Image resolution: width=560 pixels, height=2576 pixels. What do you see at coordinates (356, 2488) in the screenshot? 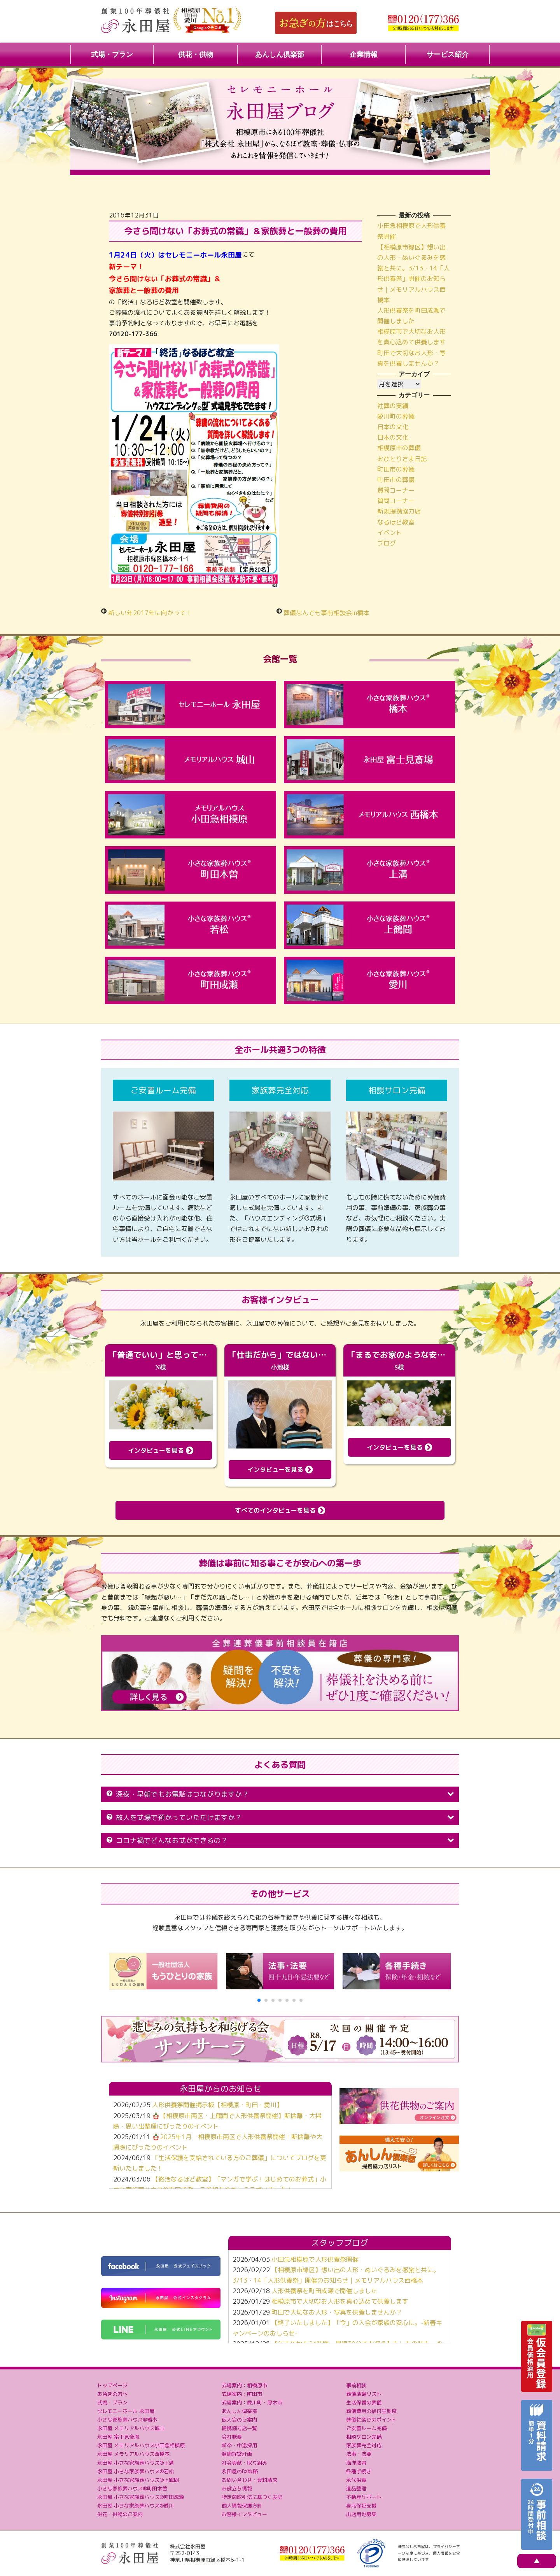
I see `遺品整理` at bounding box center [356, 2488].